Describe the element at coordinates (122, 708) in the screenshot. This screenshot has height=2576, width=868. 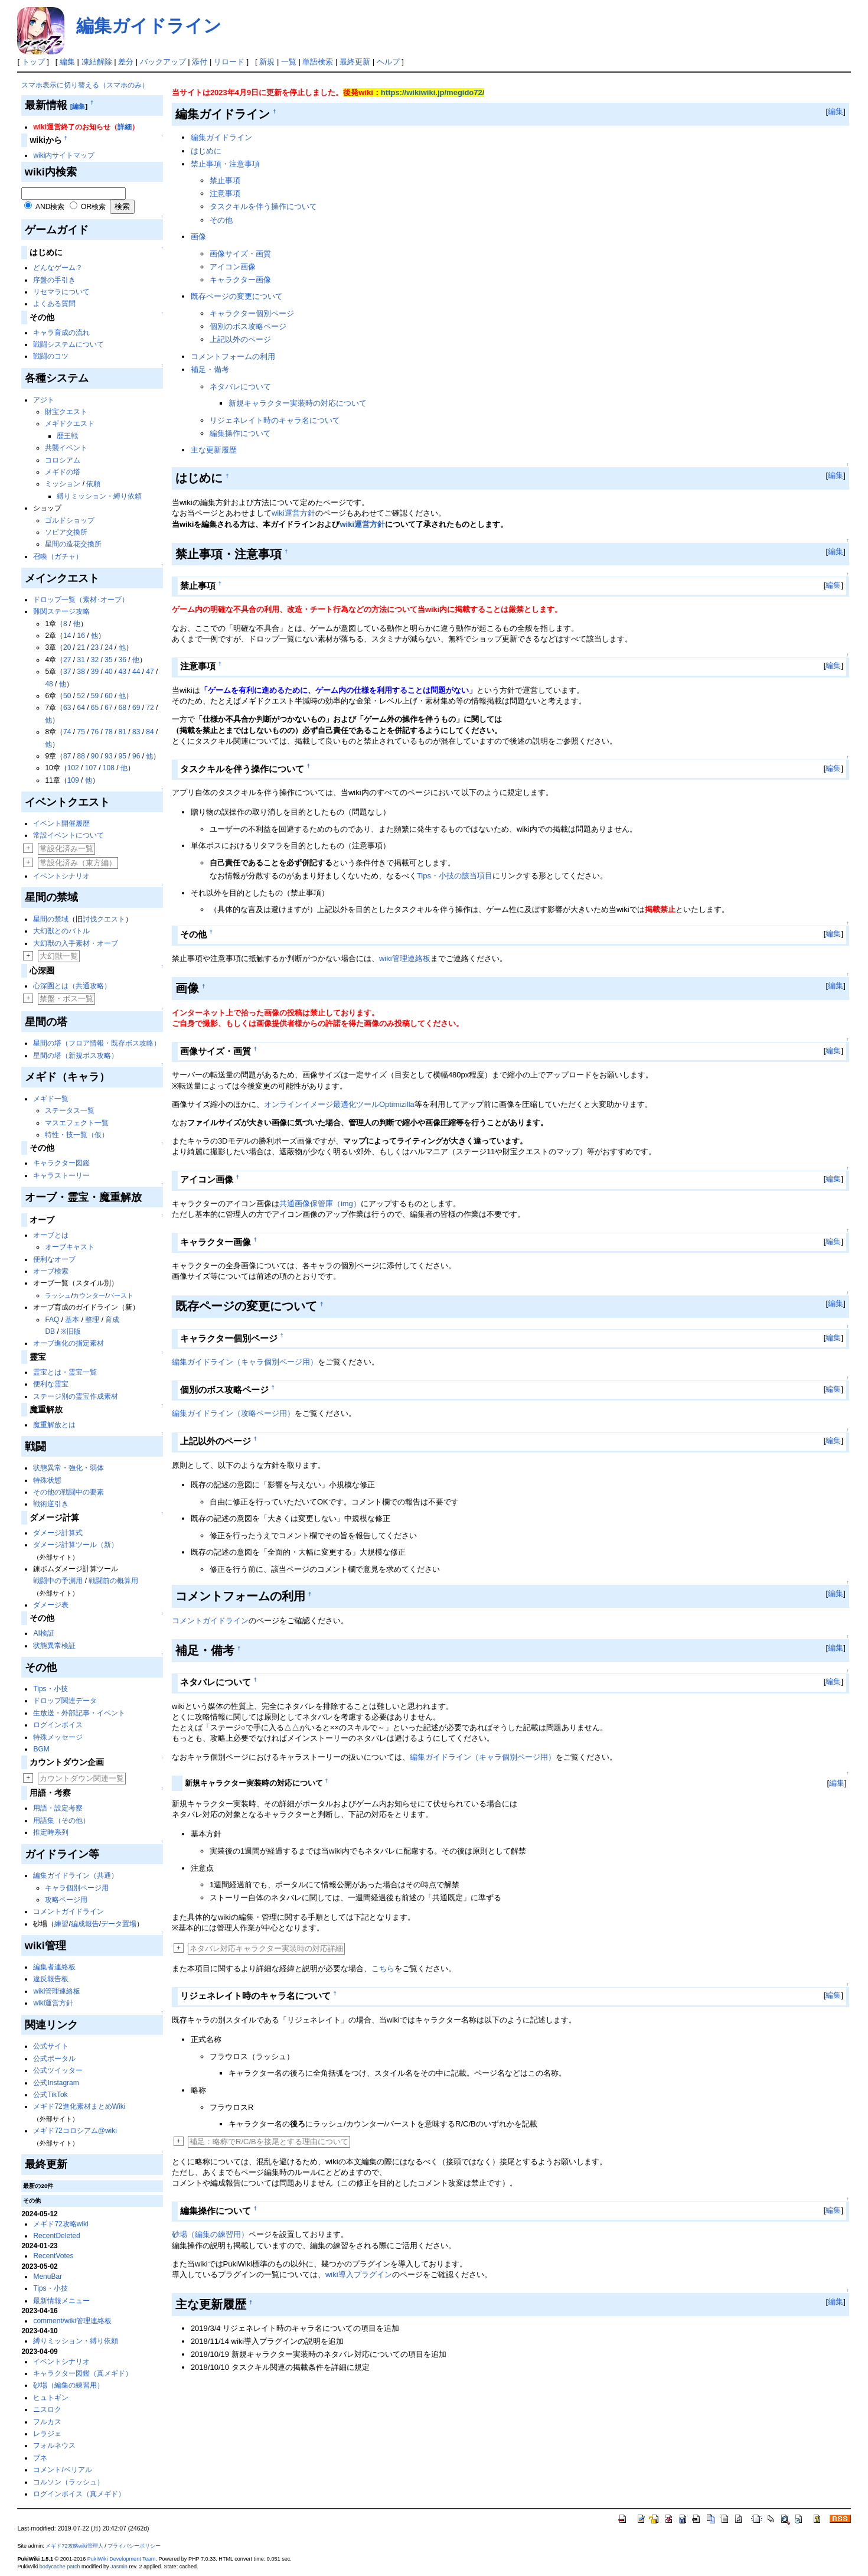
I see `68` at that location.